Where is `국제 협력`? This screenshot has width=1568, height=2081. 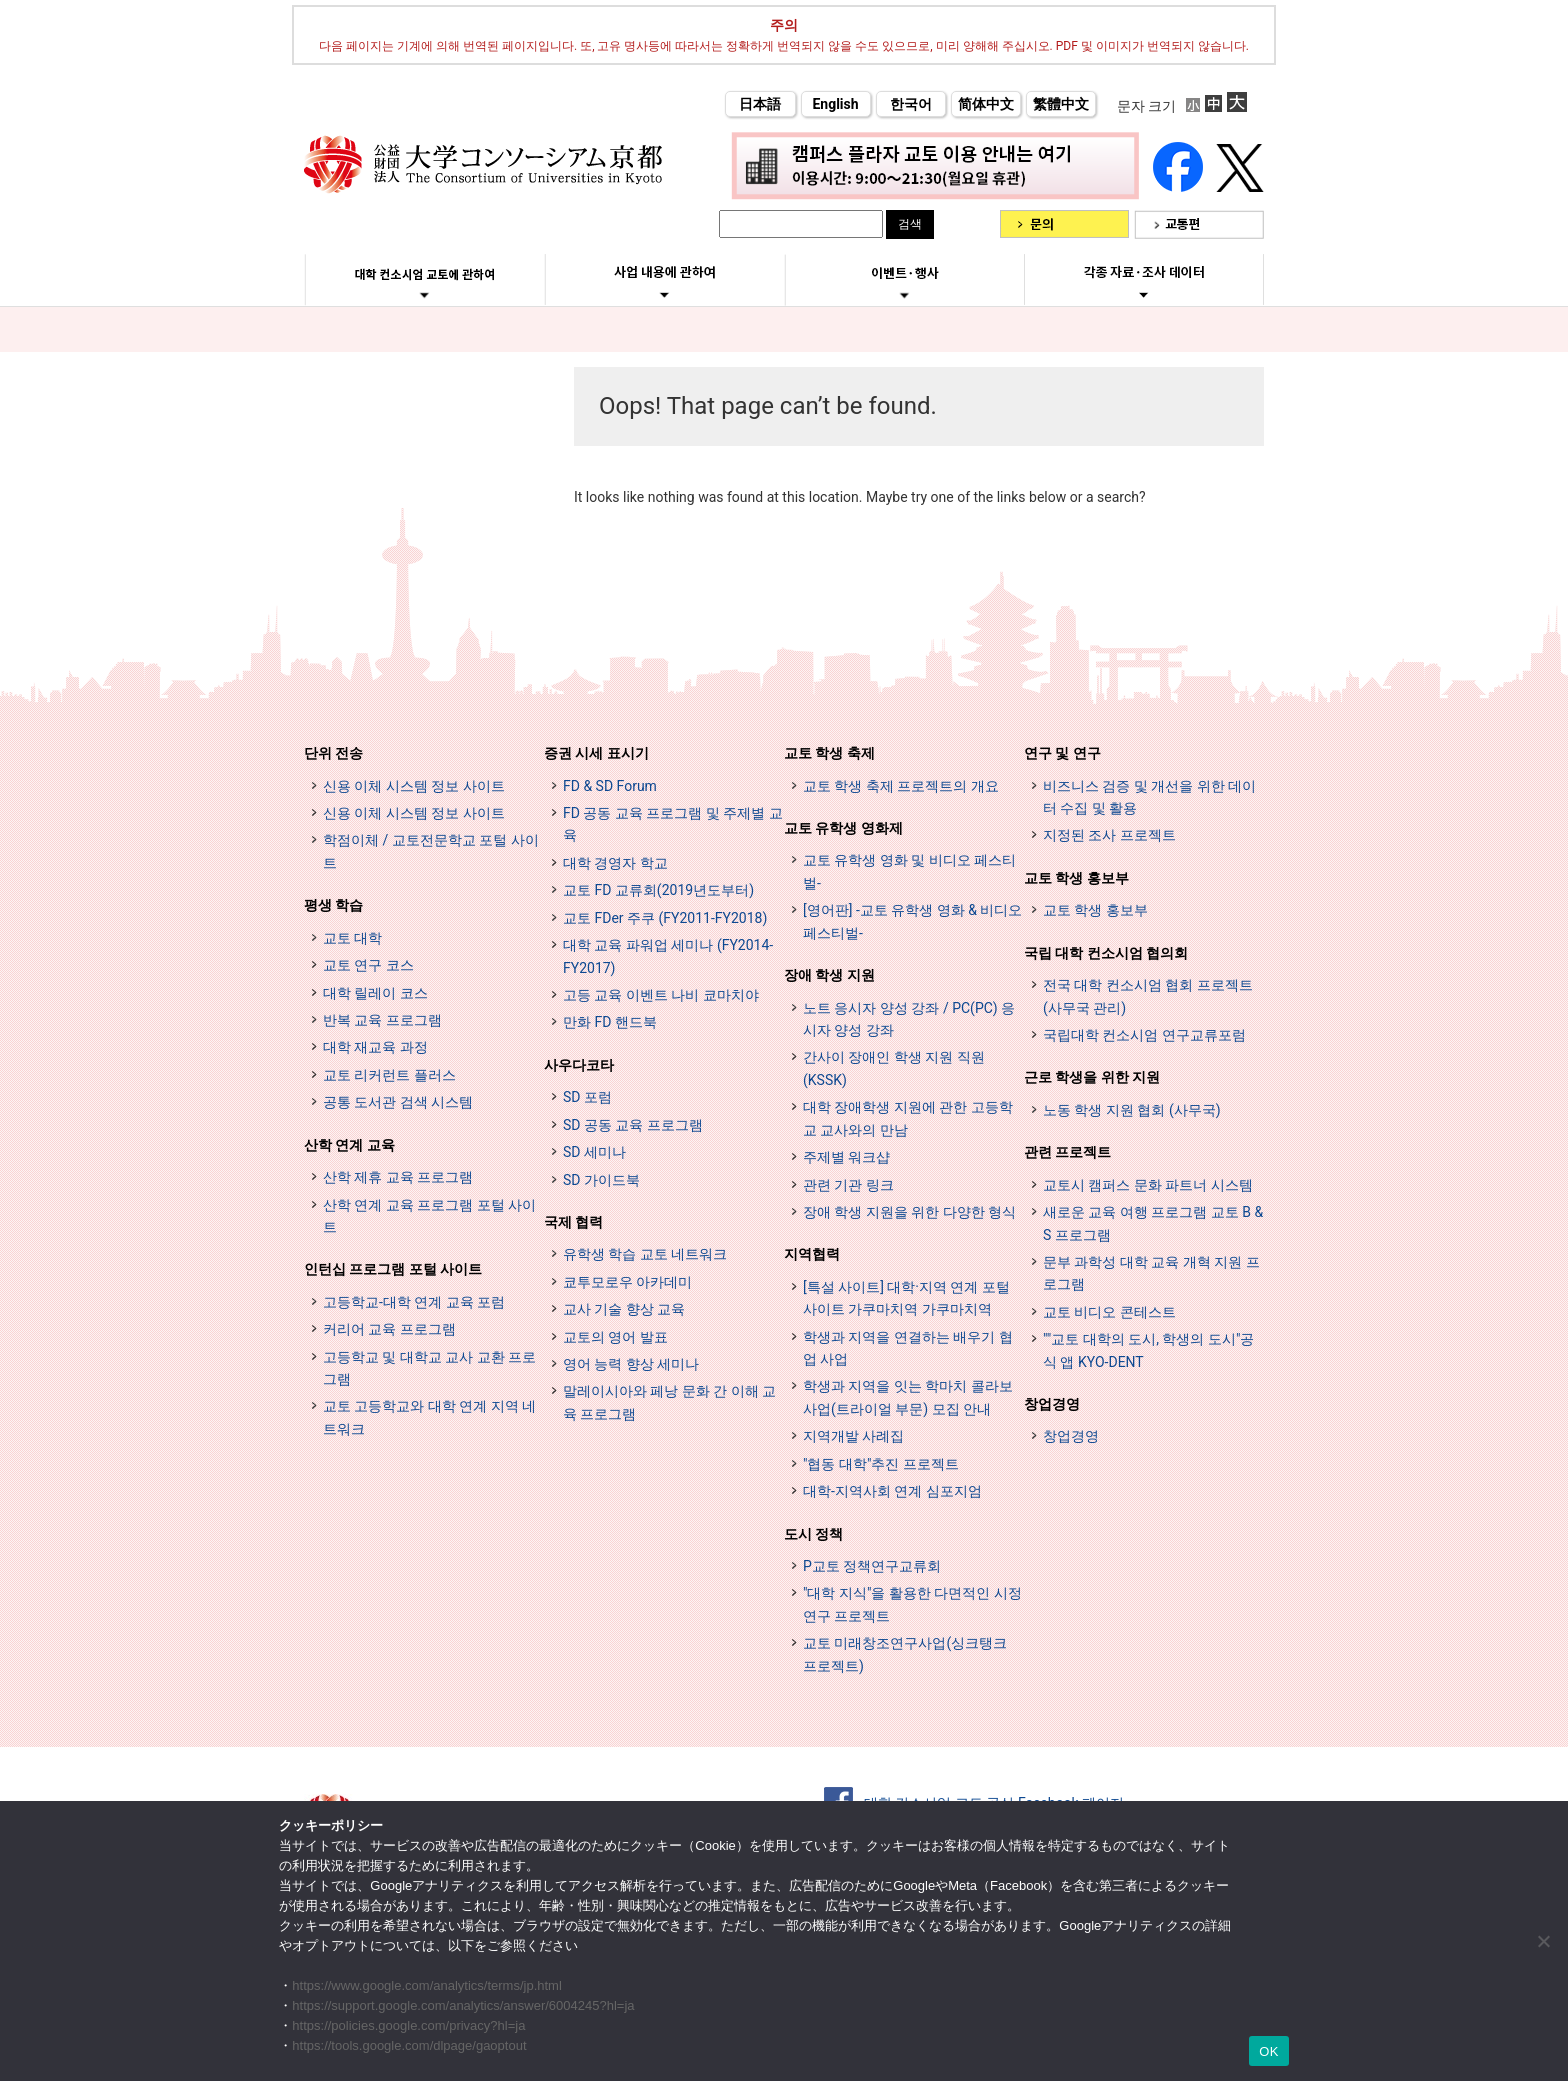
국제 협력 is located at coordinates (573, 1222).